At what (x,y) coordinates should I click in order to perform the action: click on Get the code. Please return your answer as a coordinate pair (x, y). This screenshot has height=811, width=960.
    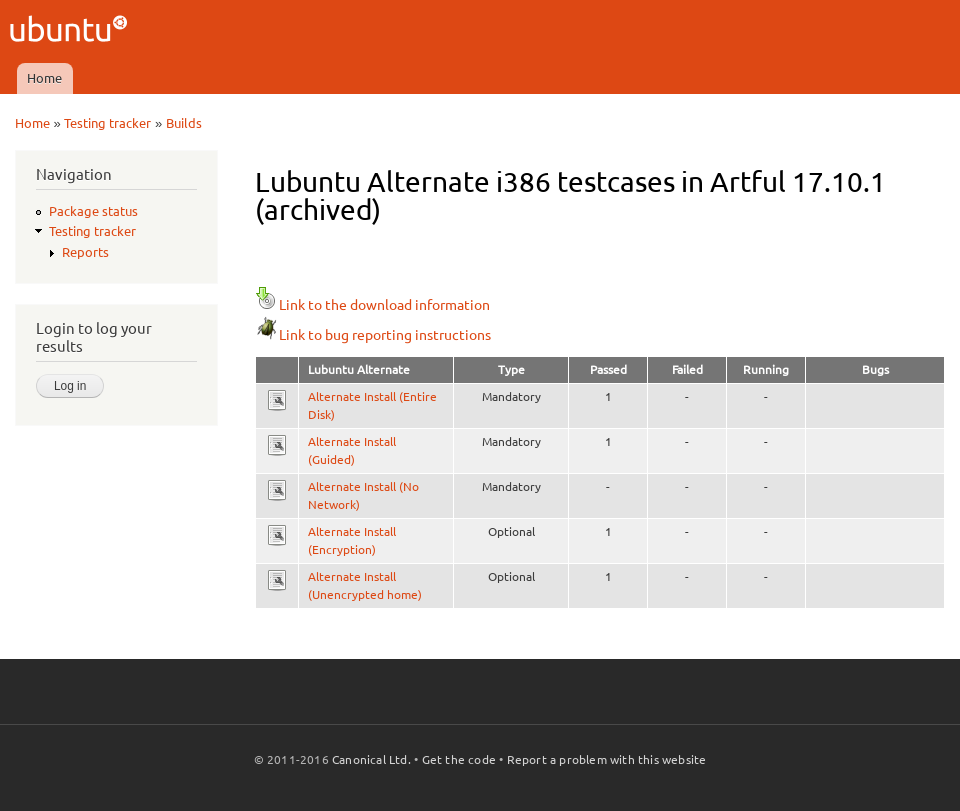
    Looking at the image, I should click on (459, 759).